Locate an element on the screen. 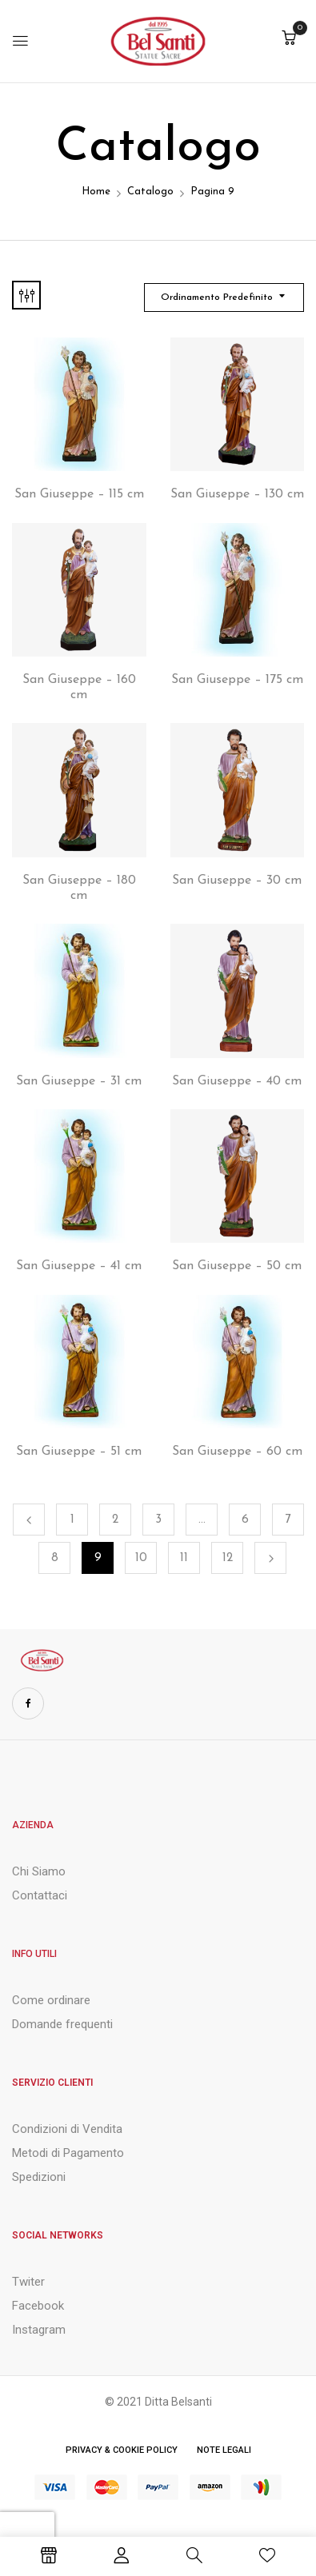 This screenshot has height=2576, width=316. Metodi di Pagamento is located at coordinates (68, 2153).